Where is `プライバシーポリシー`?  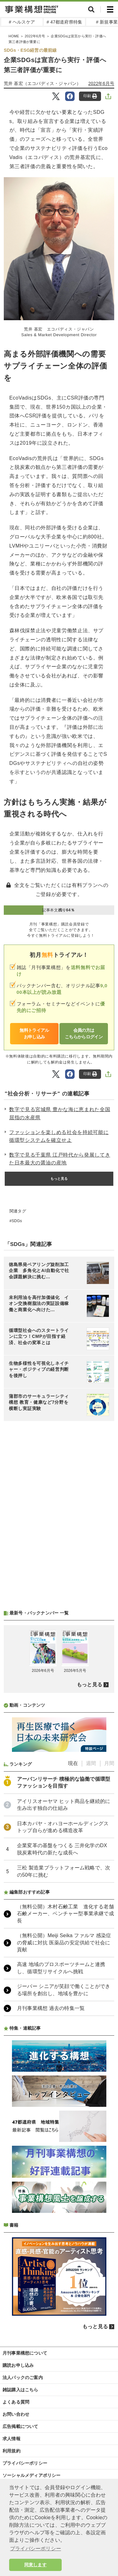
プライバシーポリシー is located at coordinates (25, 2463).